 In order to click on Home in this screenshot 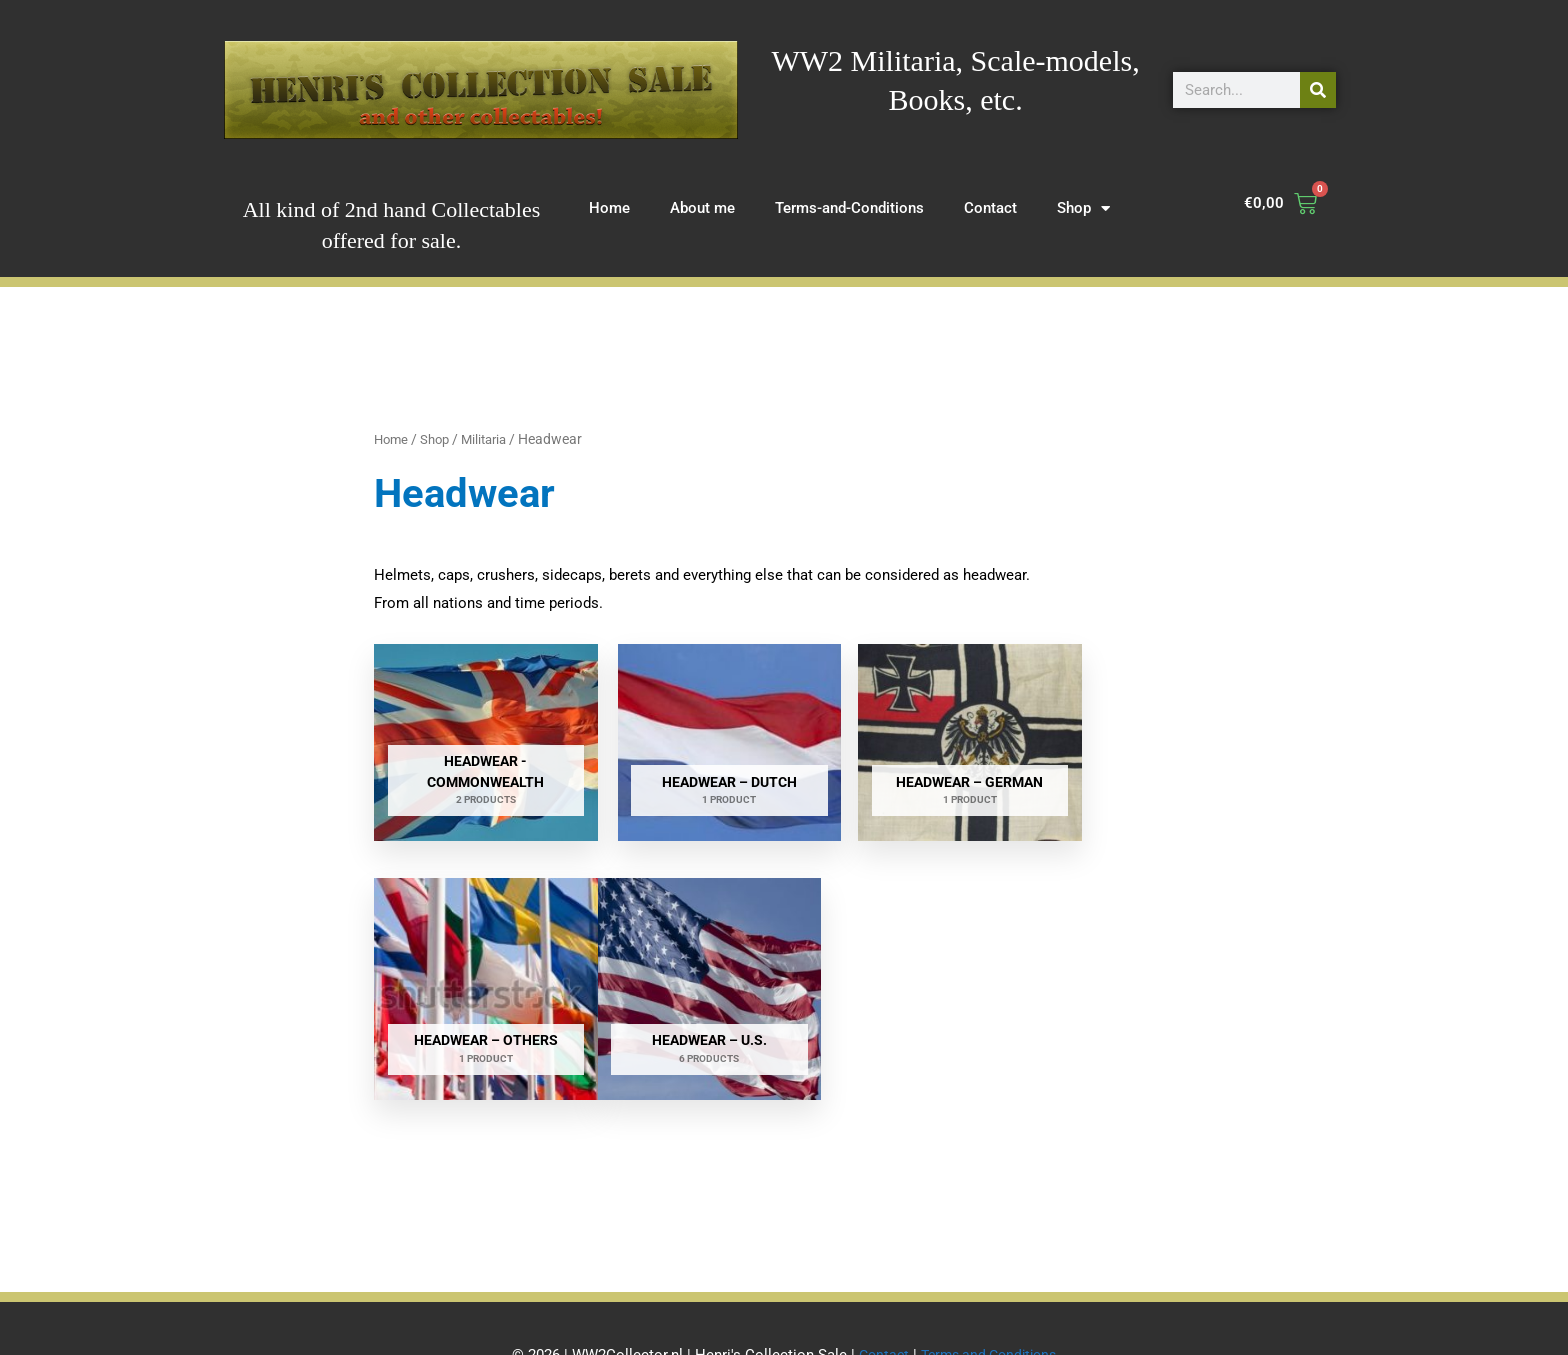, I will do `click(609, 208)`.